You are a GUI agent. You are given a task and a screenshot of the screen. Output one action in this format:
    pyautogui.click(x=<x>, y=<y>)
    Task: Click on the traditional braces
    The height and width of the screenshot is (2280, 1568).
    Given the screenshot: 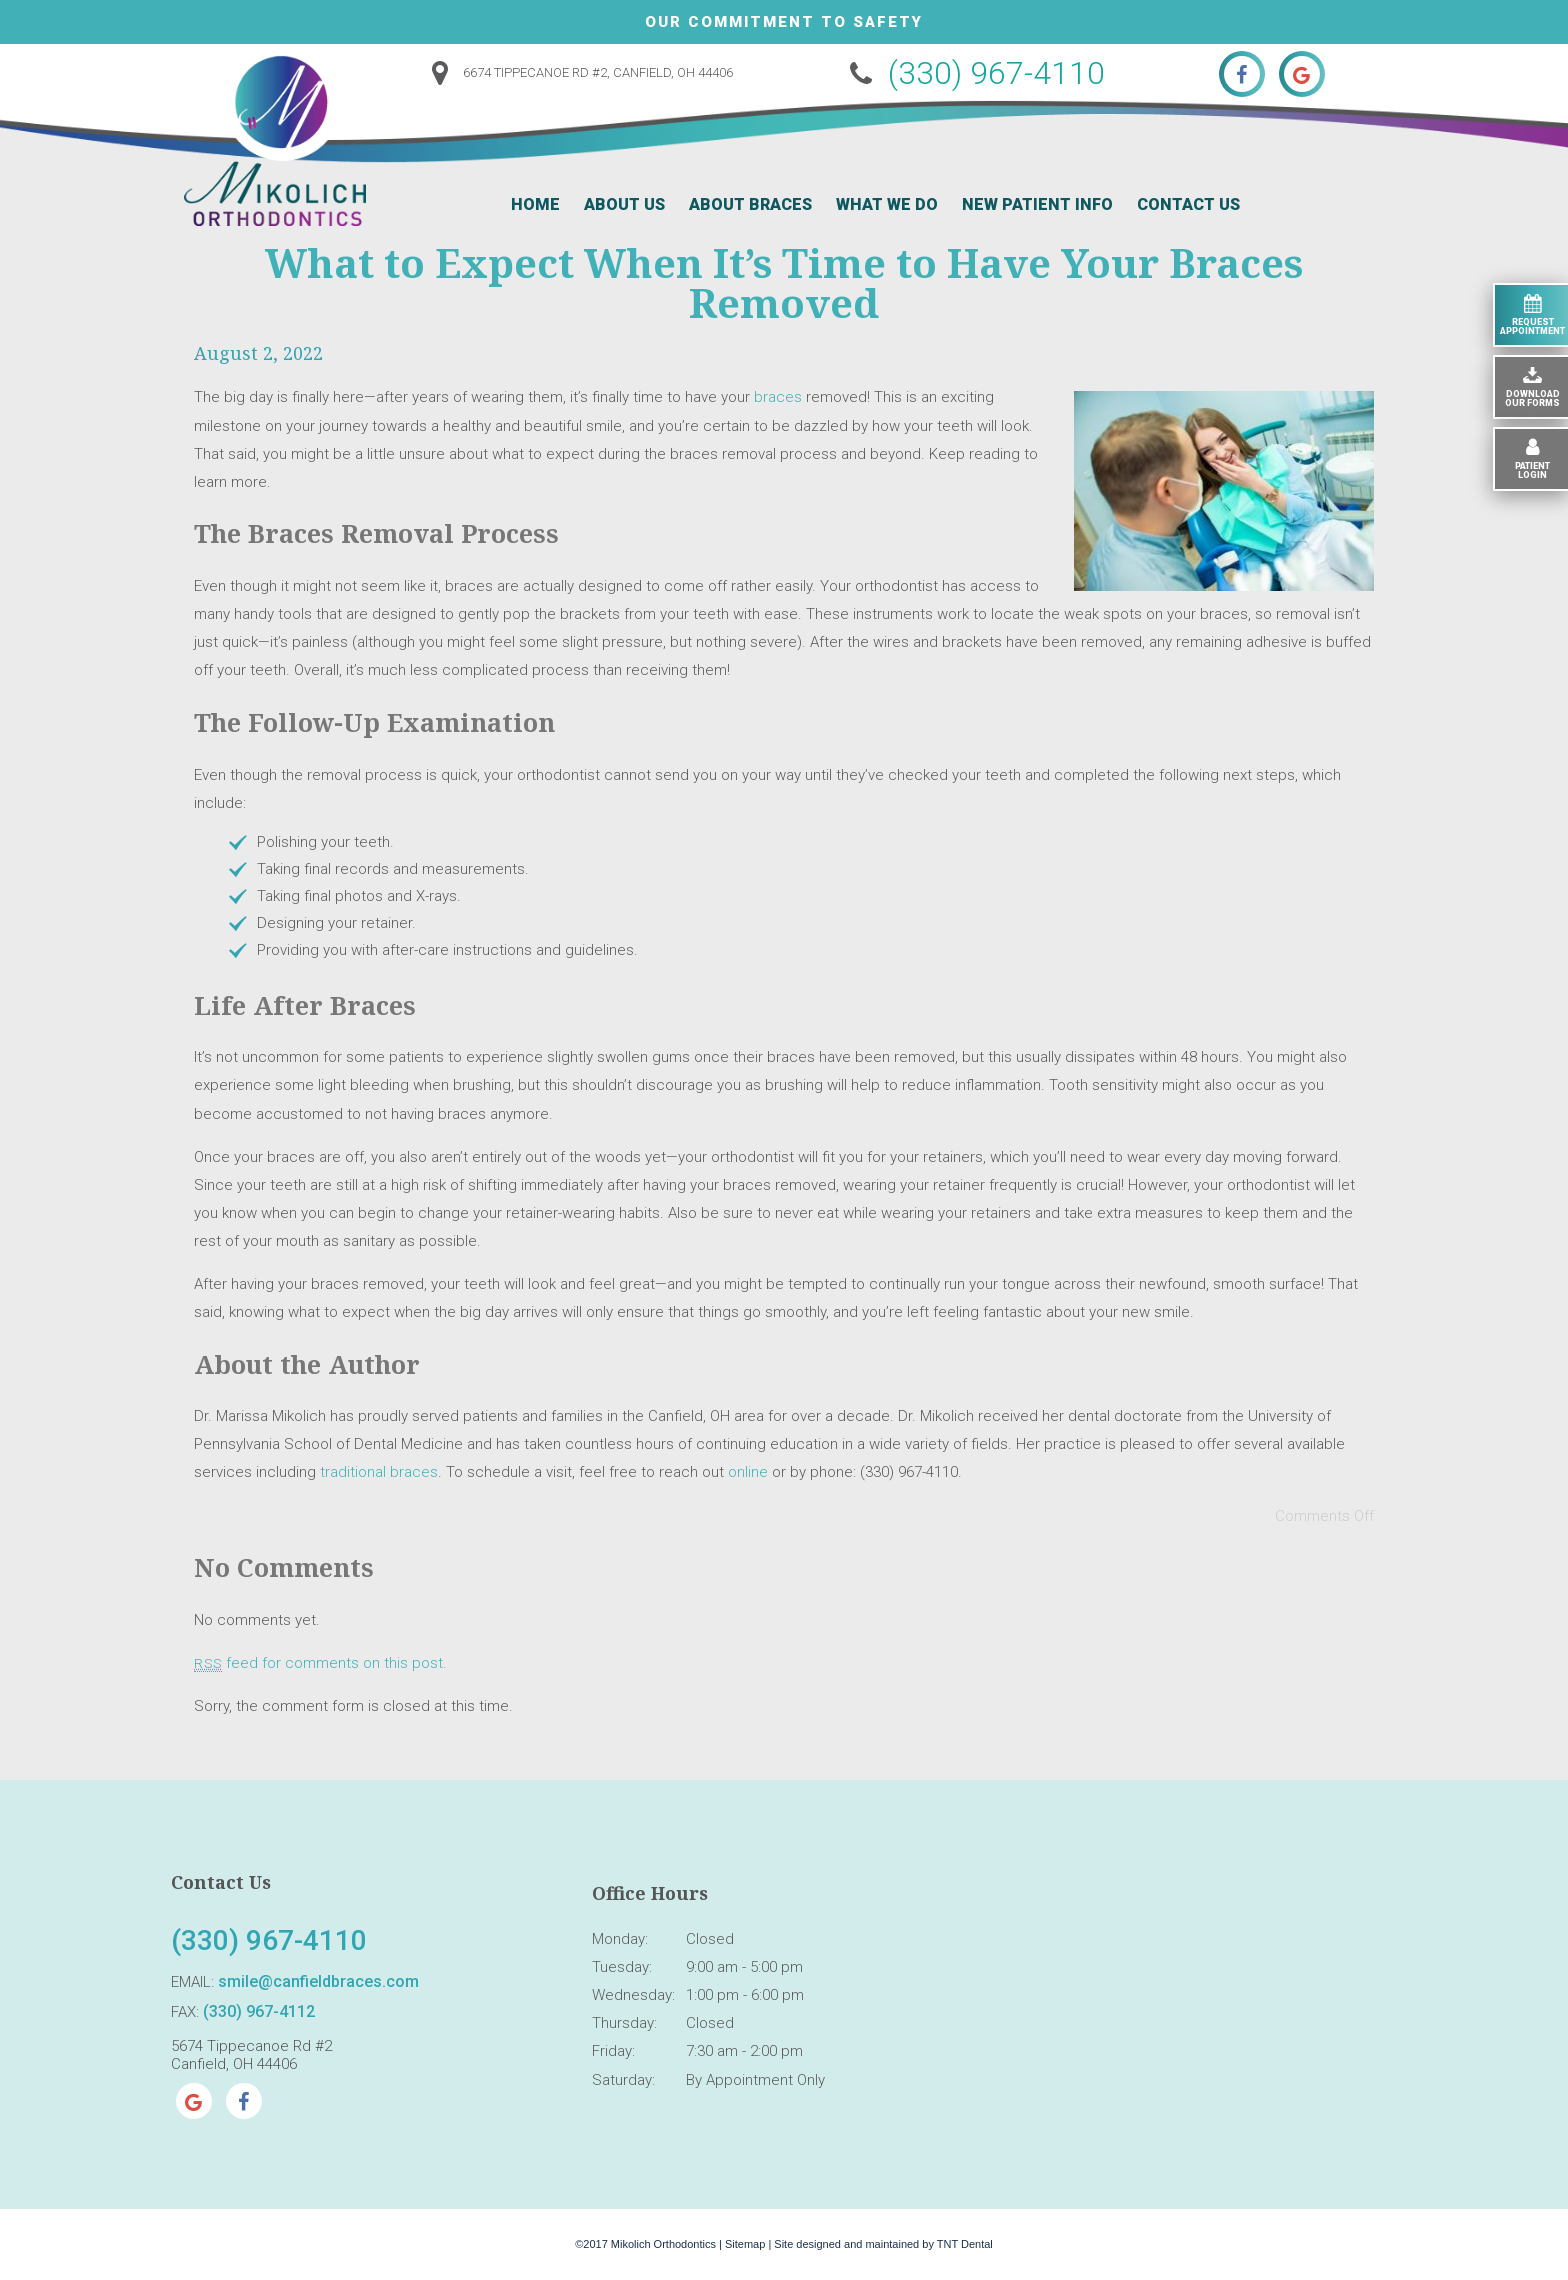 What is the action you would take?
    pyautogui.click(x=379, y=1472)
    